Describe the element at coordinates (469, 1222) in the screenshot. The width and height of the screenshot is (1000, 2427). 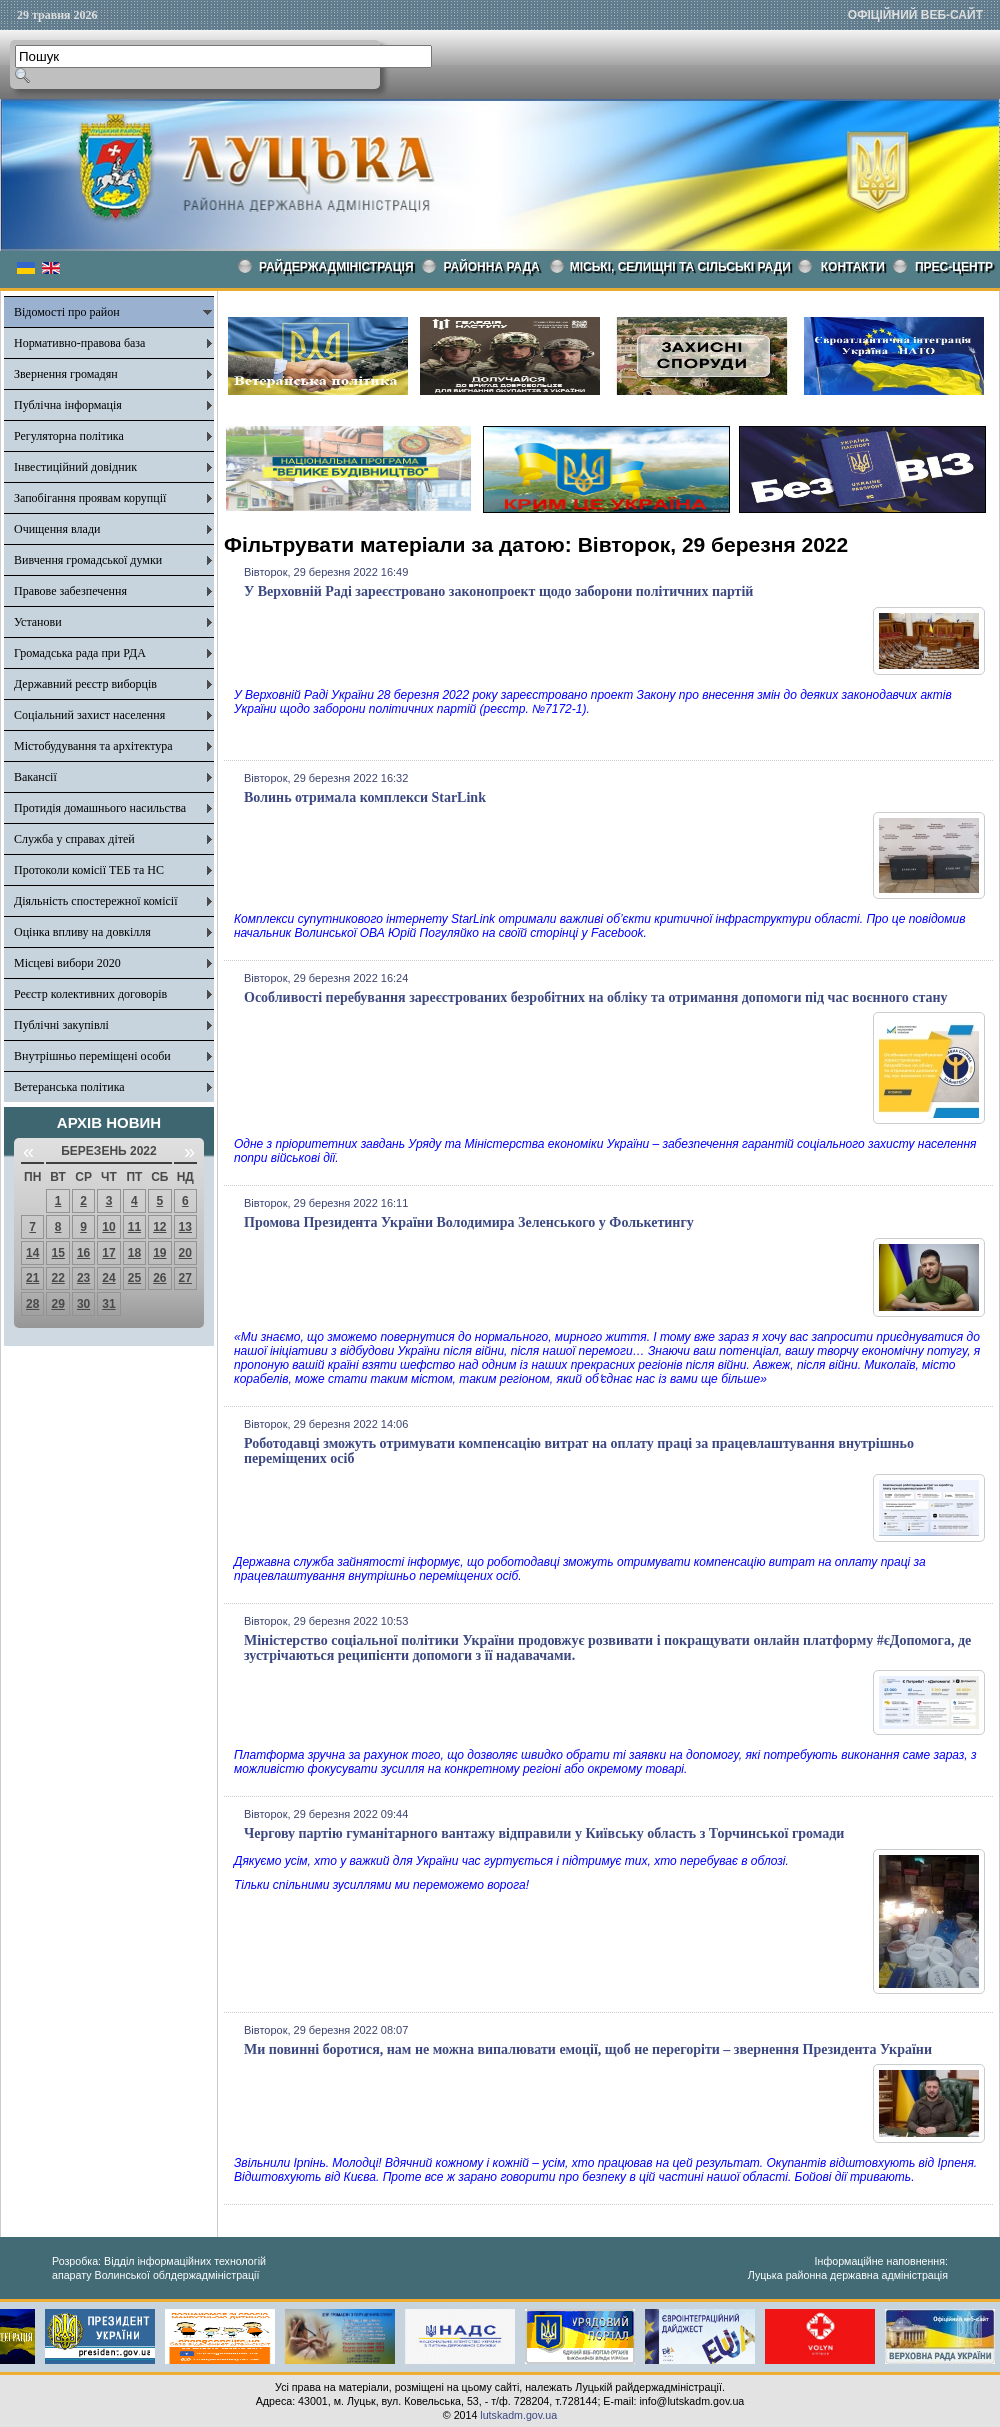
I see `Промова Президента України Володимира Зеленського у Фолькетингу` at that location.